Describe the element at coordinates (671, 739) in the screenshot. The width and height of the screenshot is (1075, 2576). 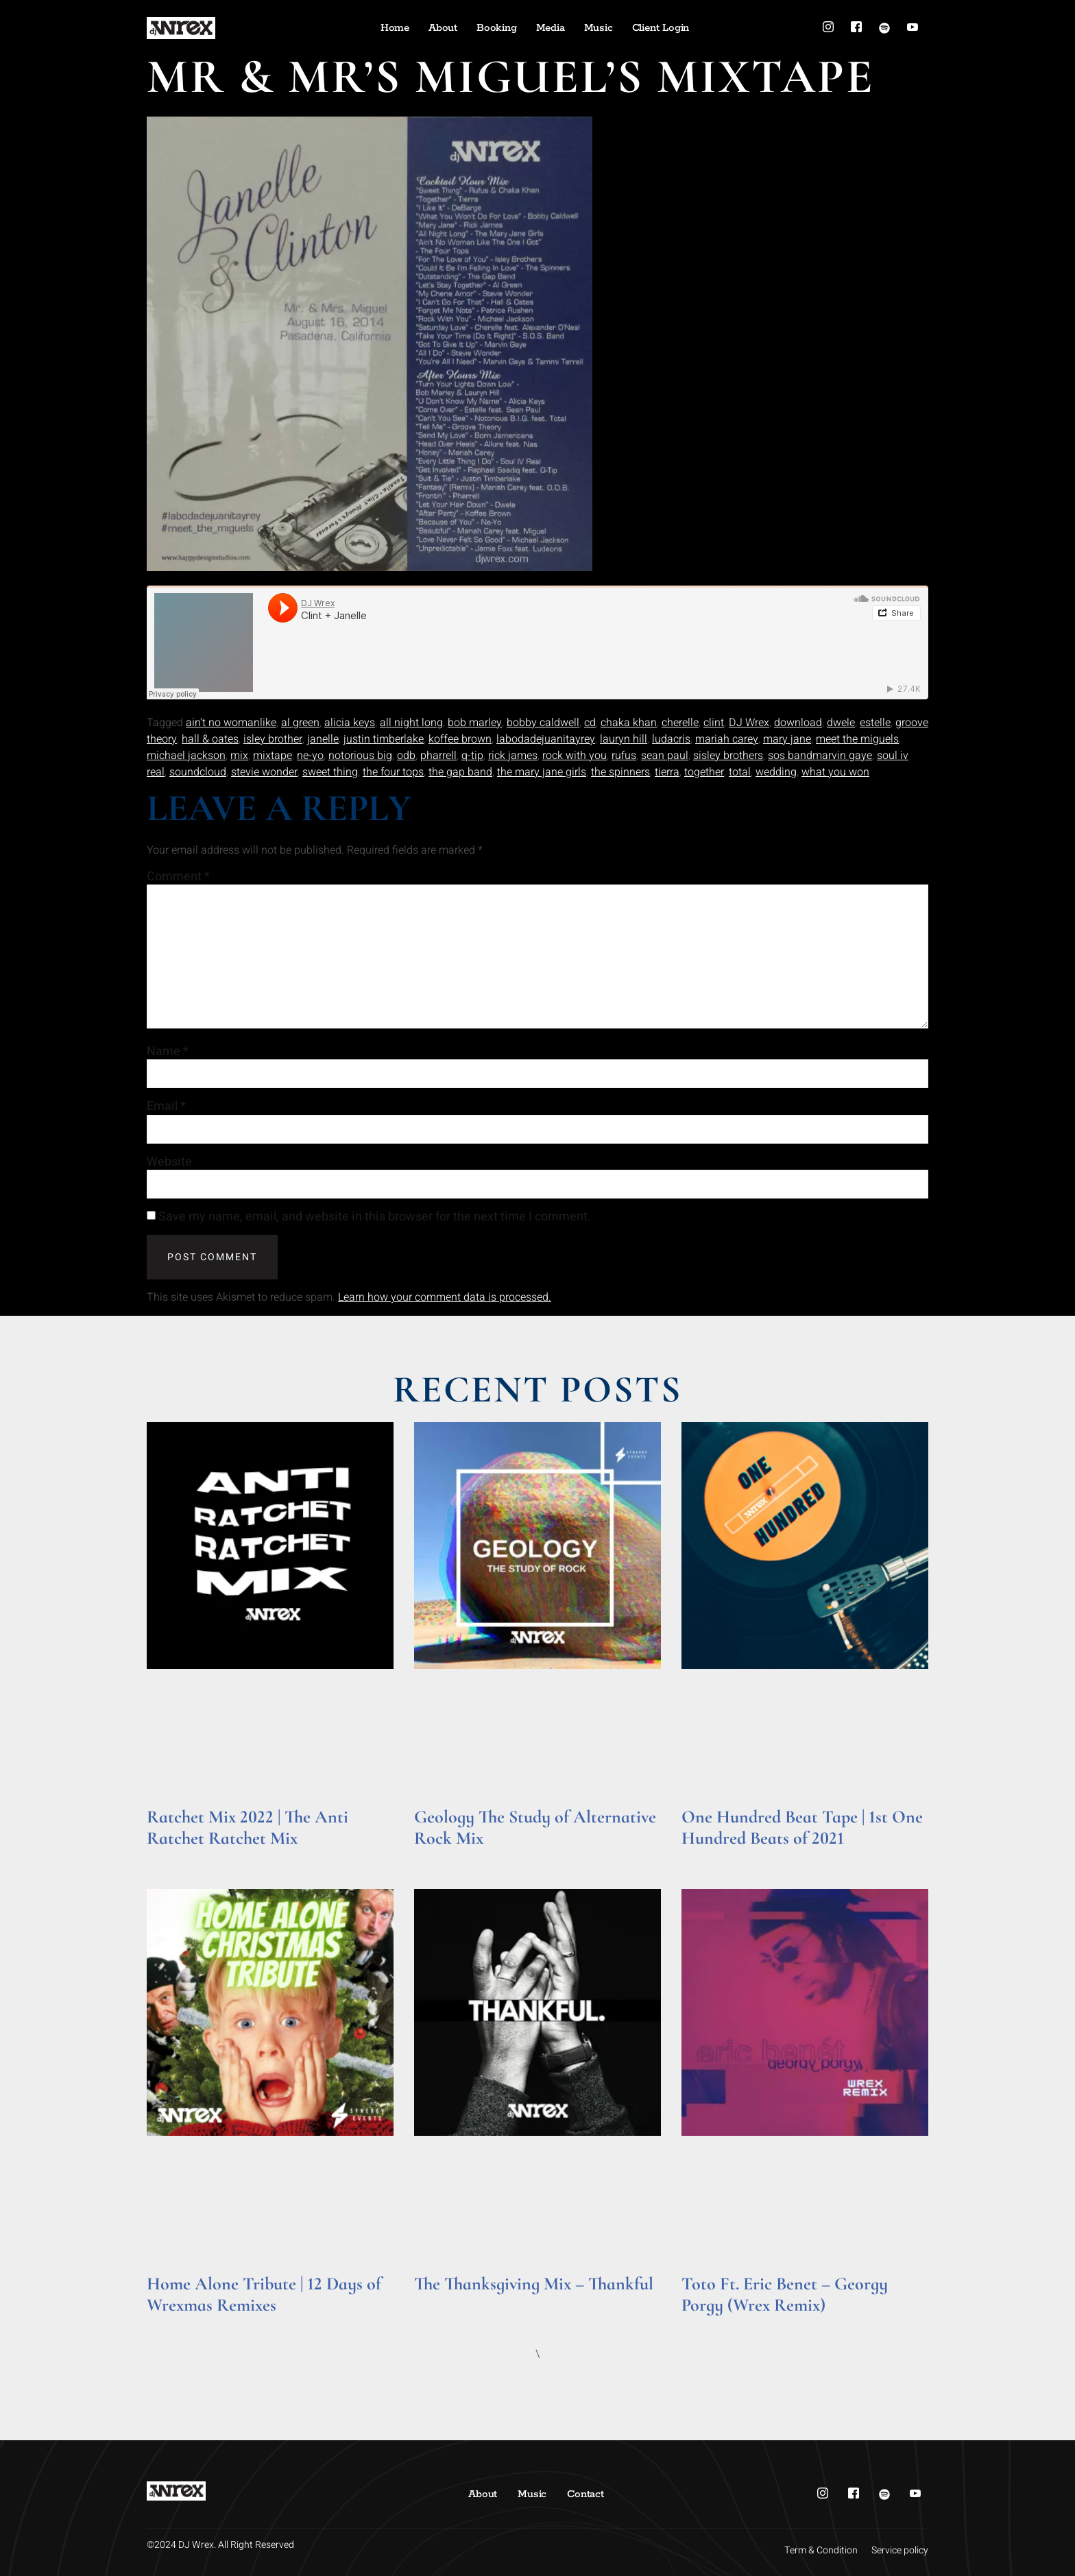
I see `ludacris` at that location.